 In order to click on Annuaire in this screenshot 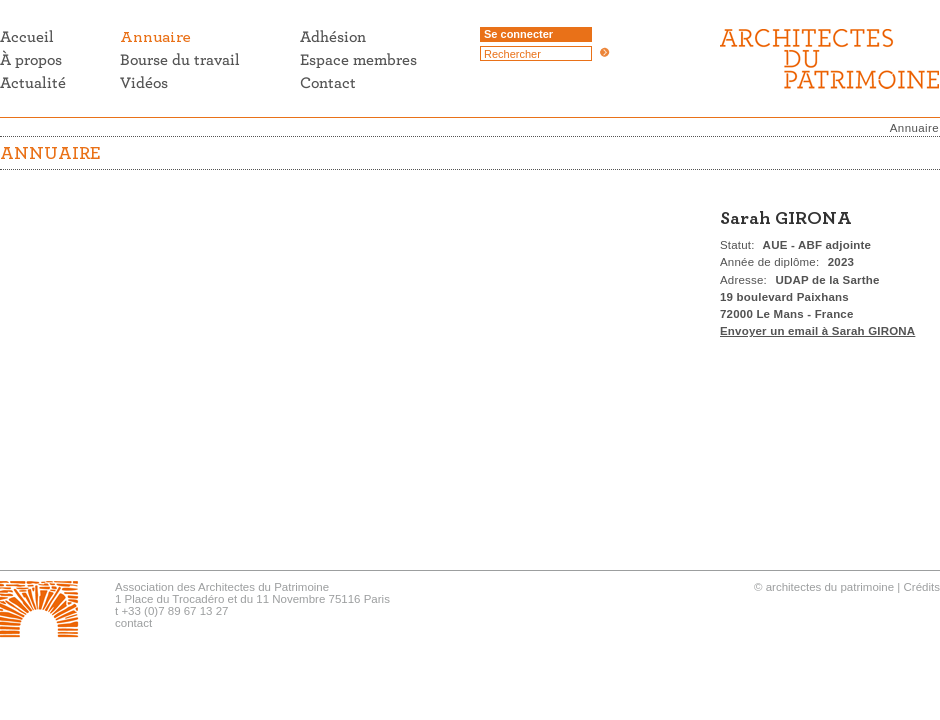, I will do `click(914, 128)`.